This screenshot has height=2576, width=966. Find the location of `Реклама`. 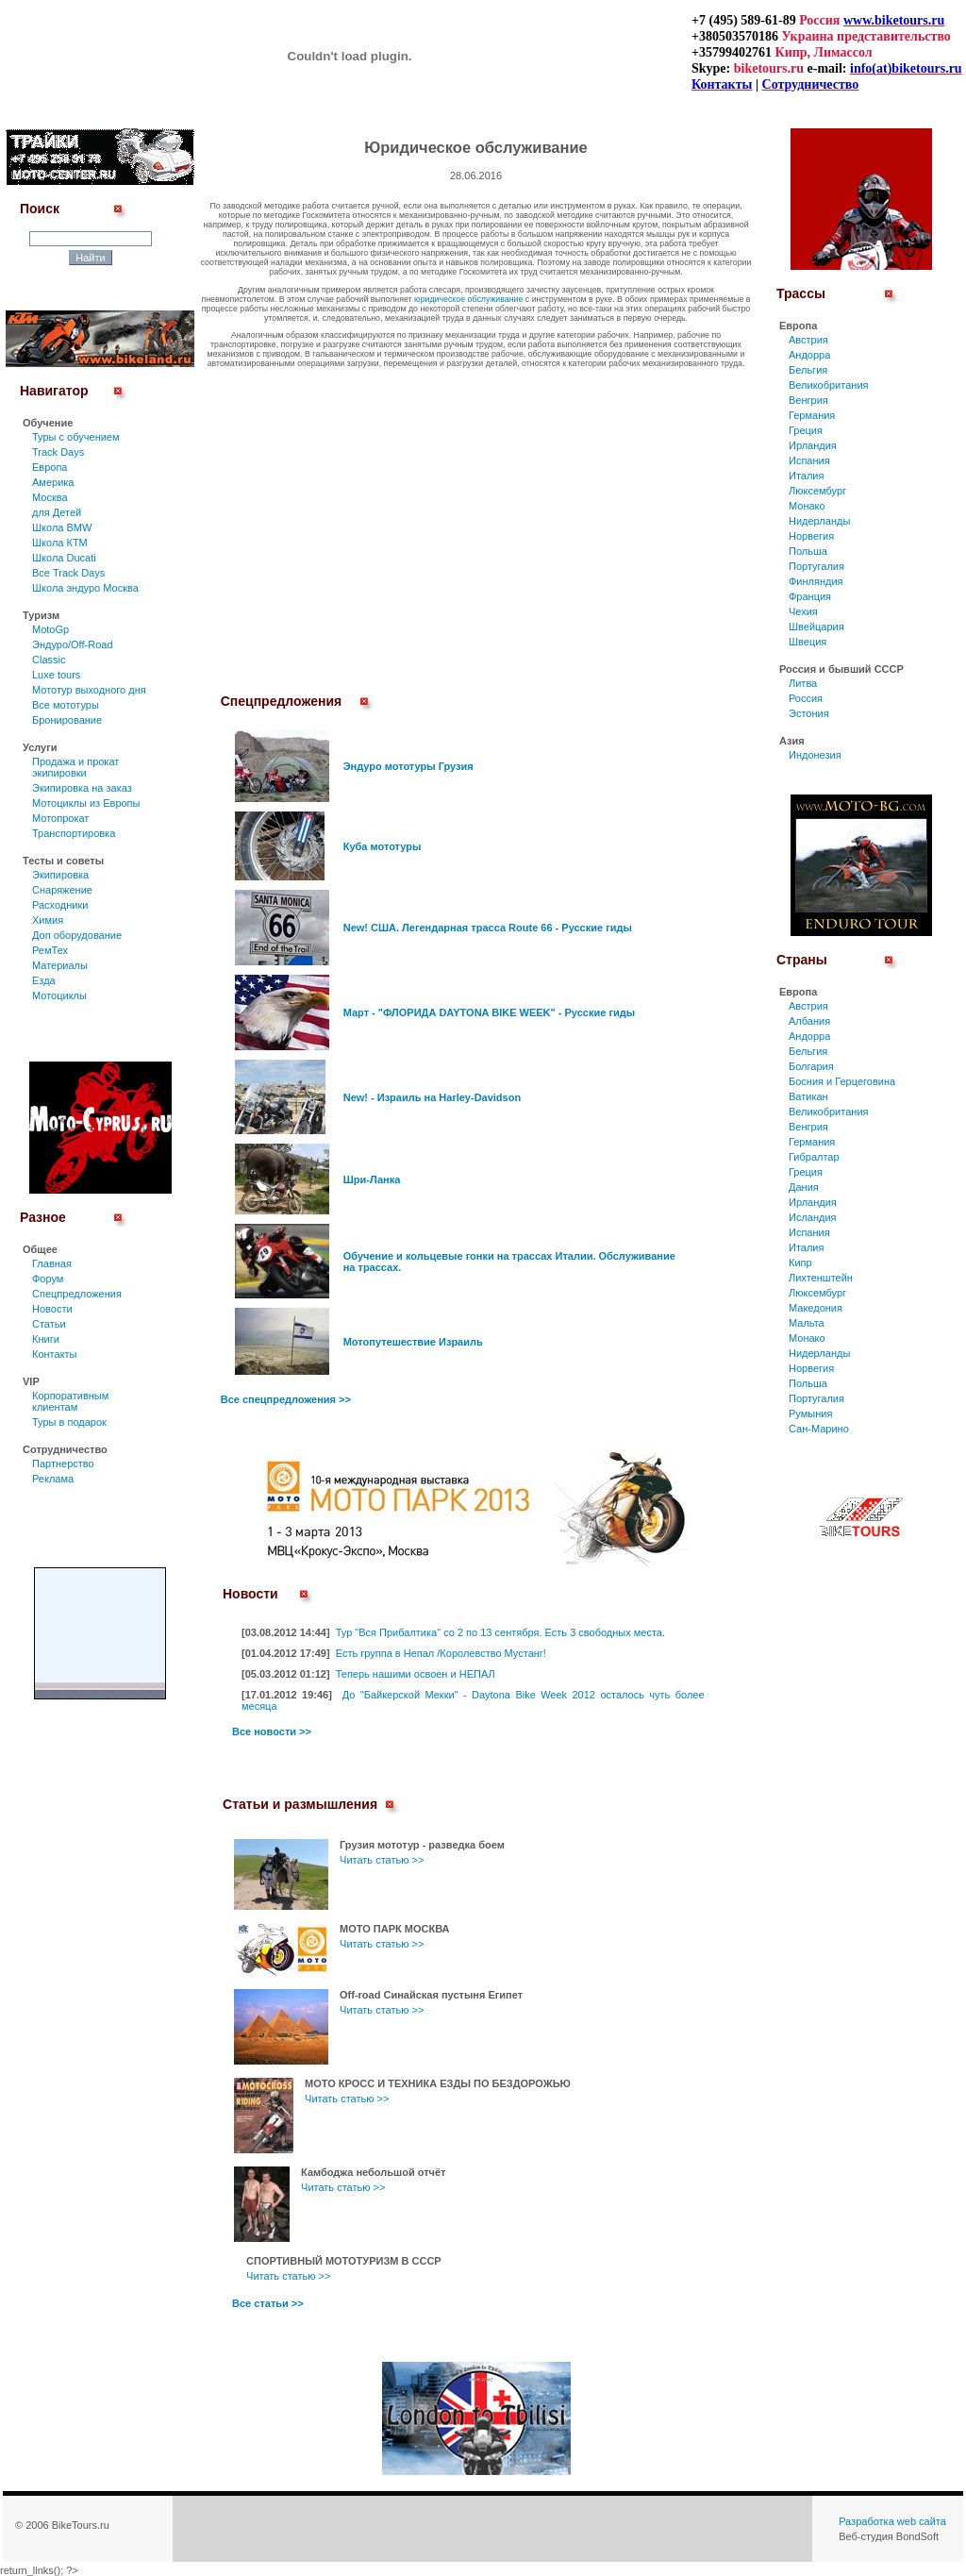

Реклама is located at coordinates (53, 1478).